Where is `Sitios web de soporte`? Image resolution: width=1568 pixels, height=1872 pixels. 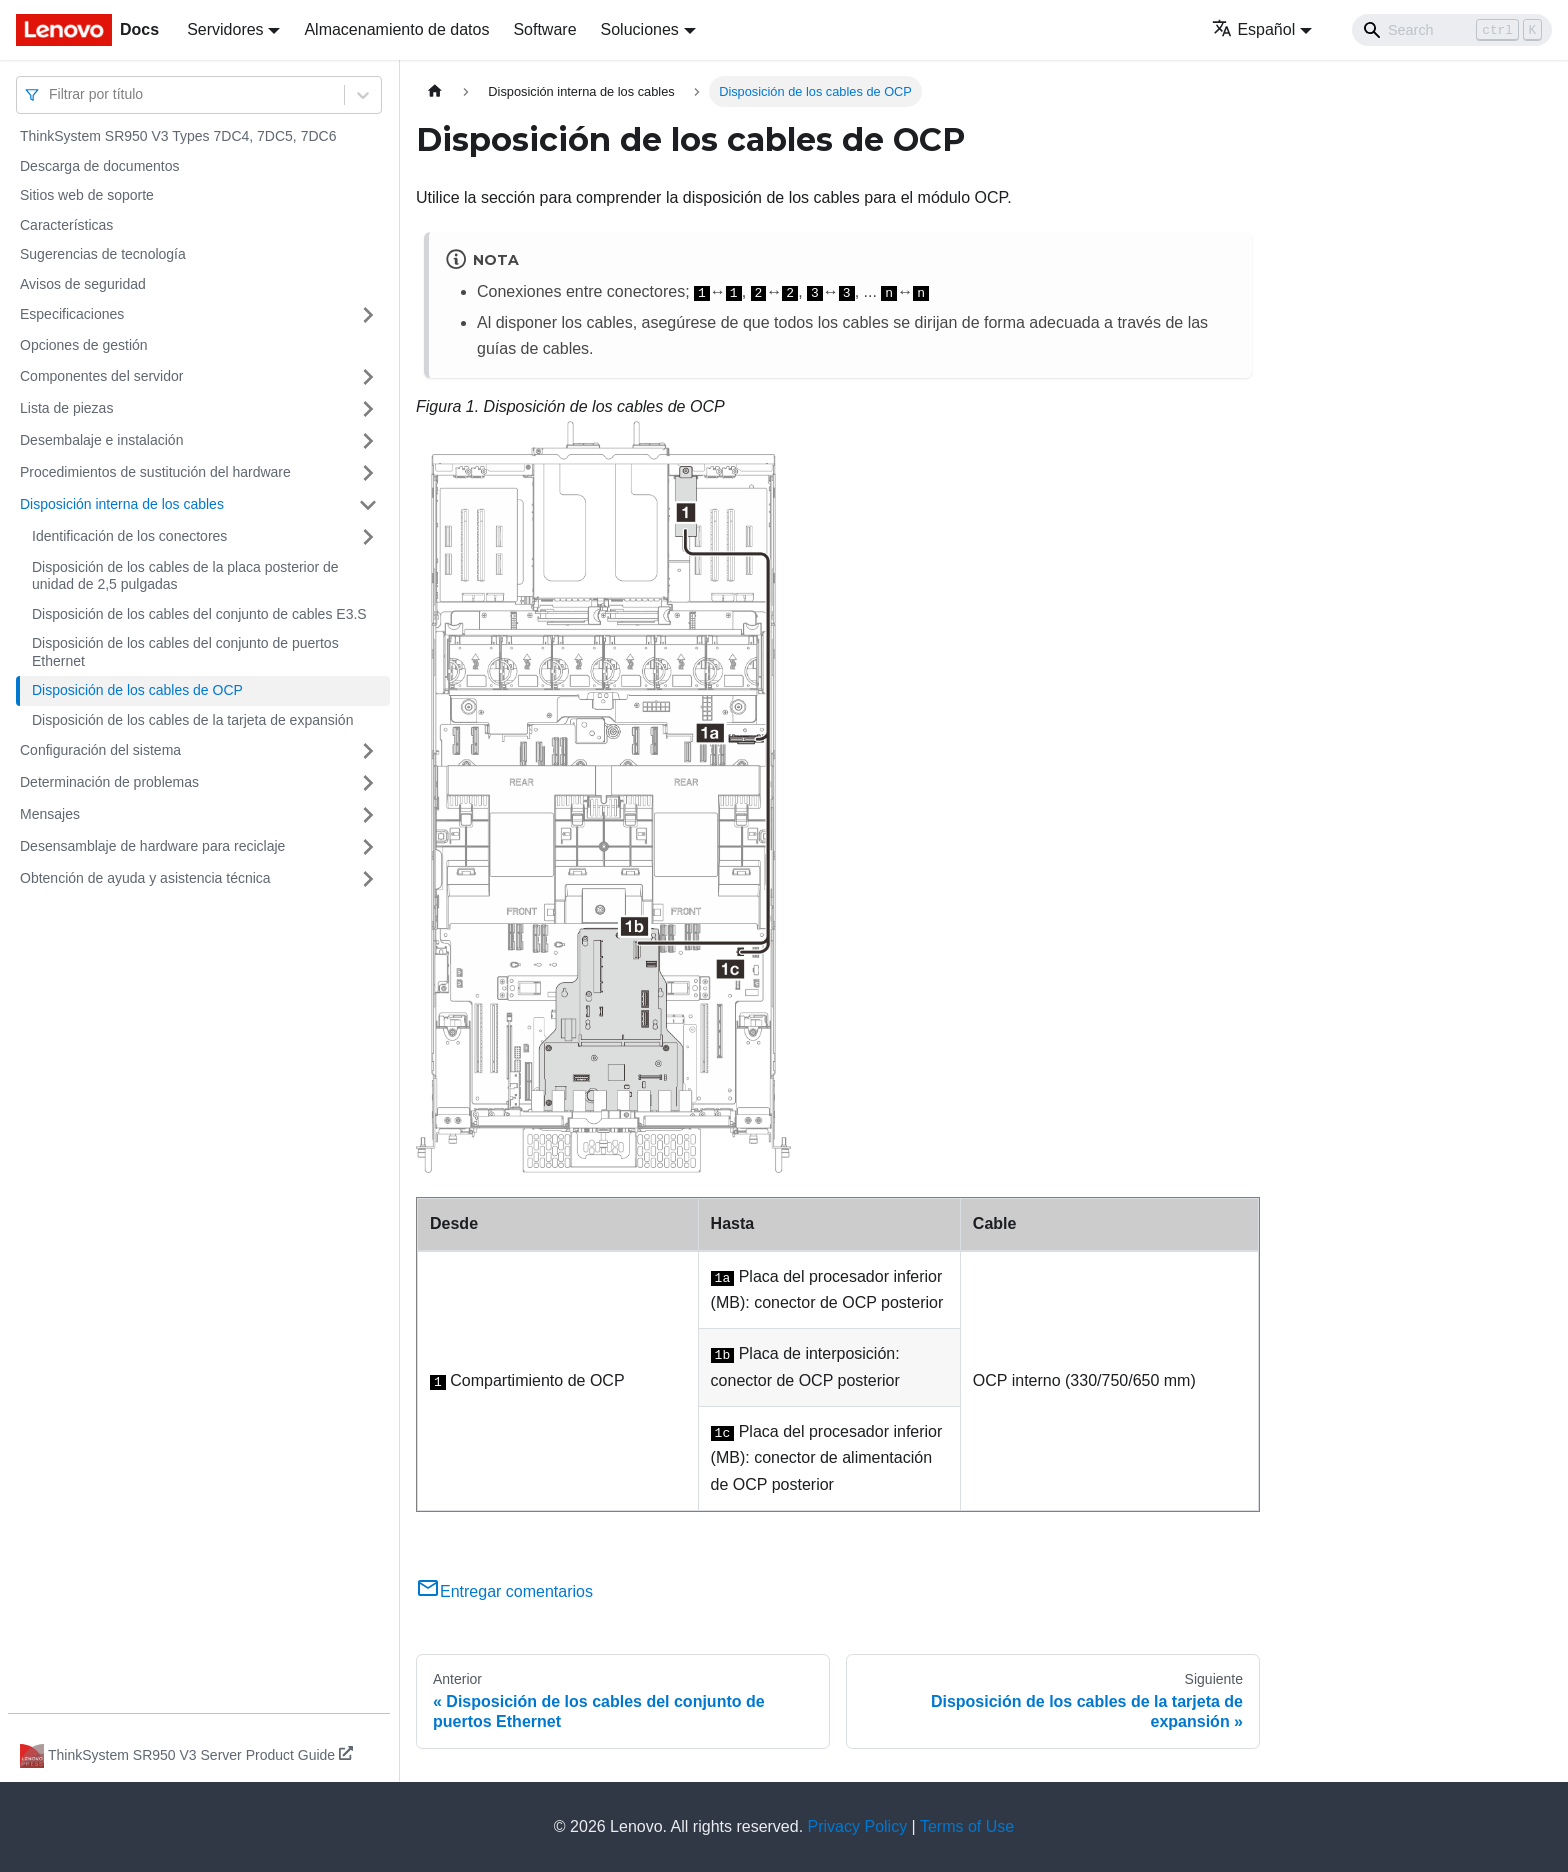
Sitios web de soporte is located at coordinates (87, 195).